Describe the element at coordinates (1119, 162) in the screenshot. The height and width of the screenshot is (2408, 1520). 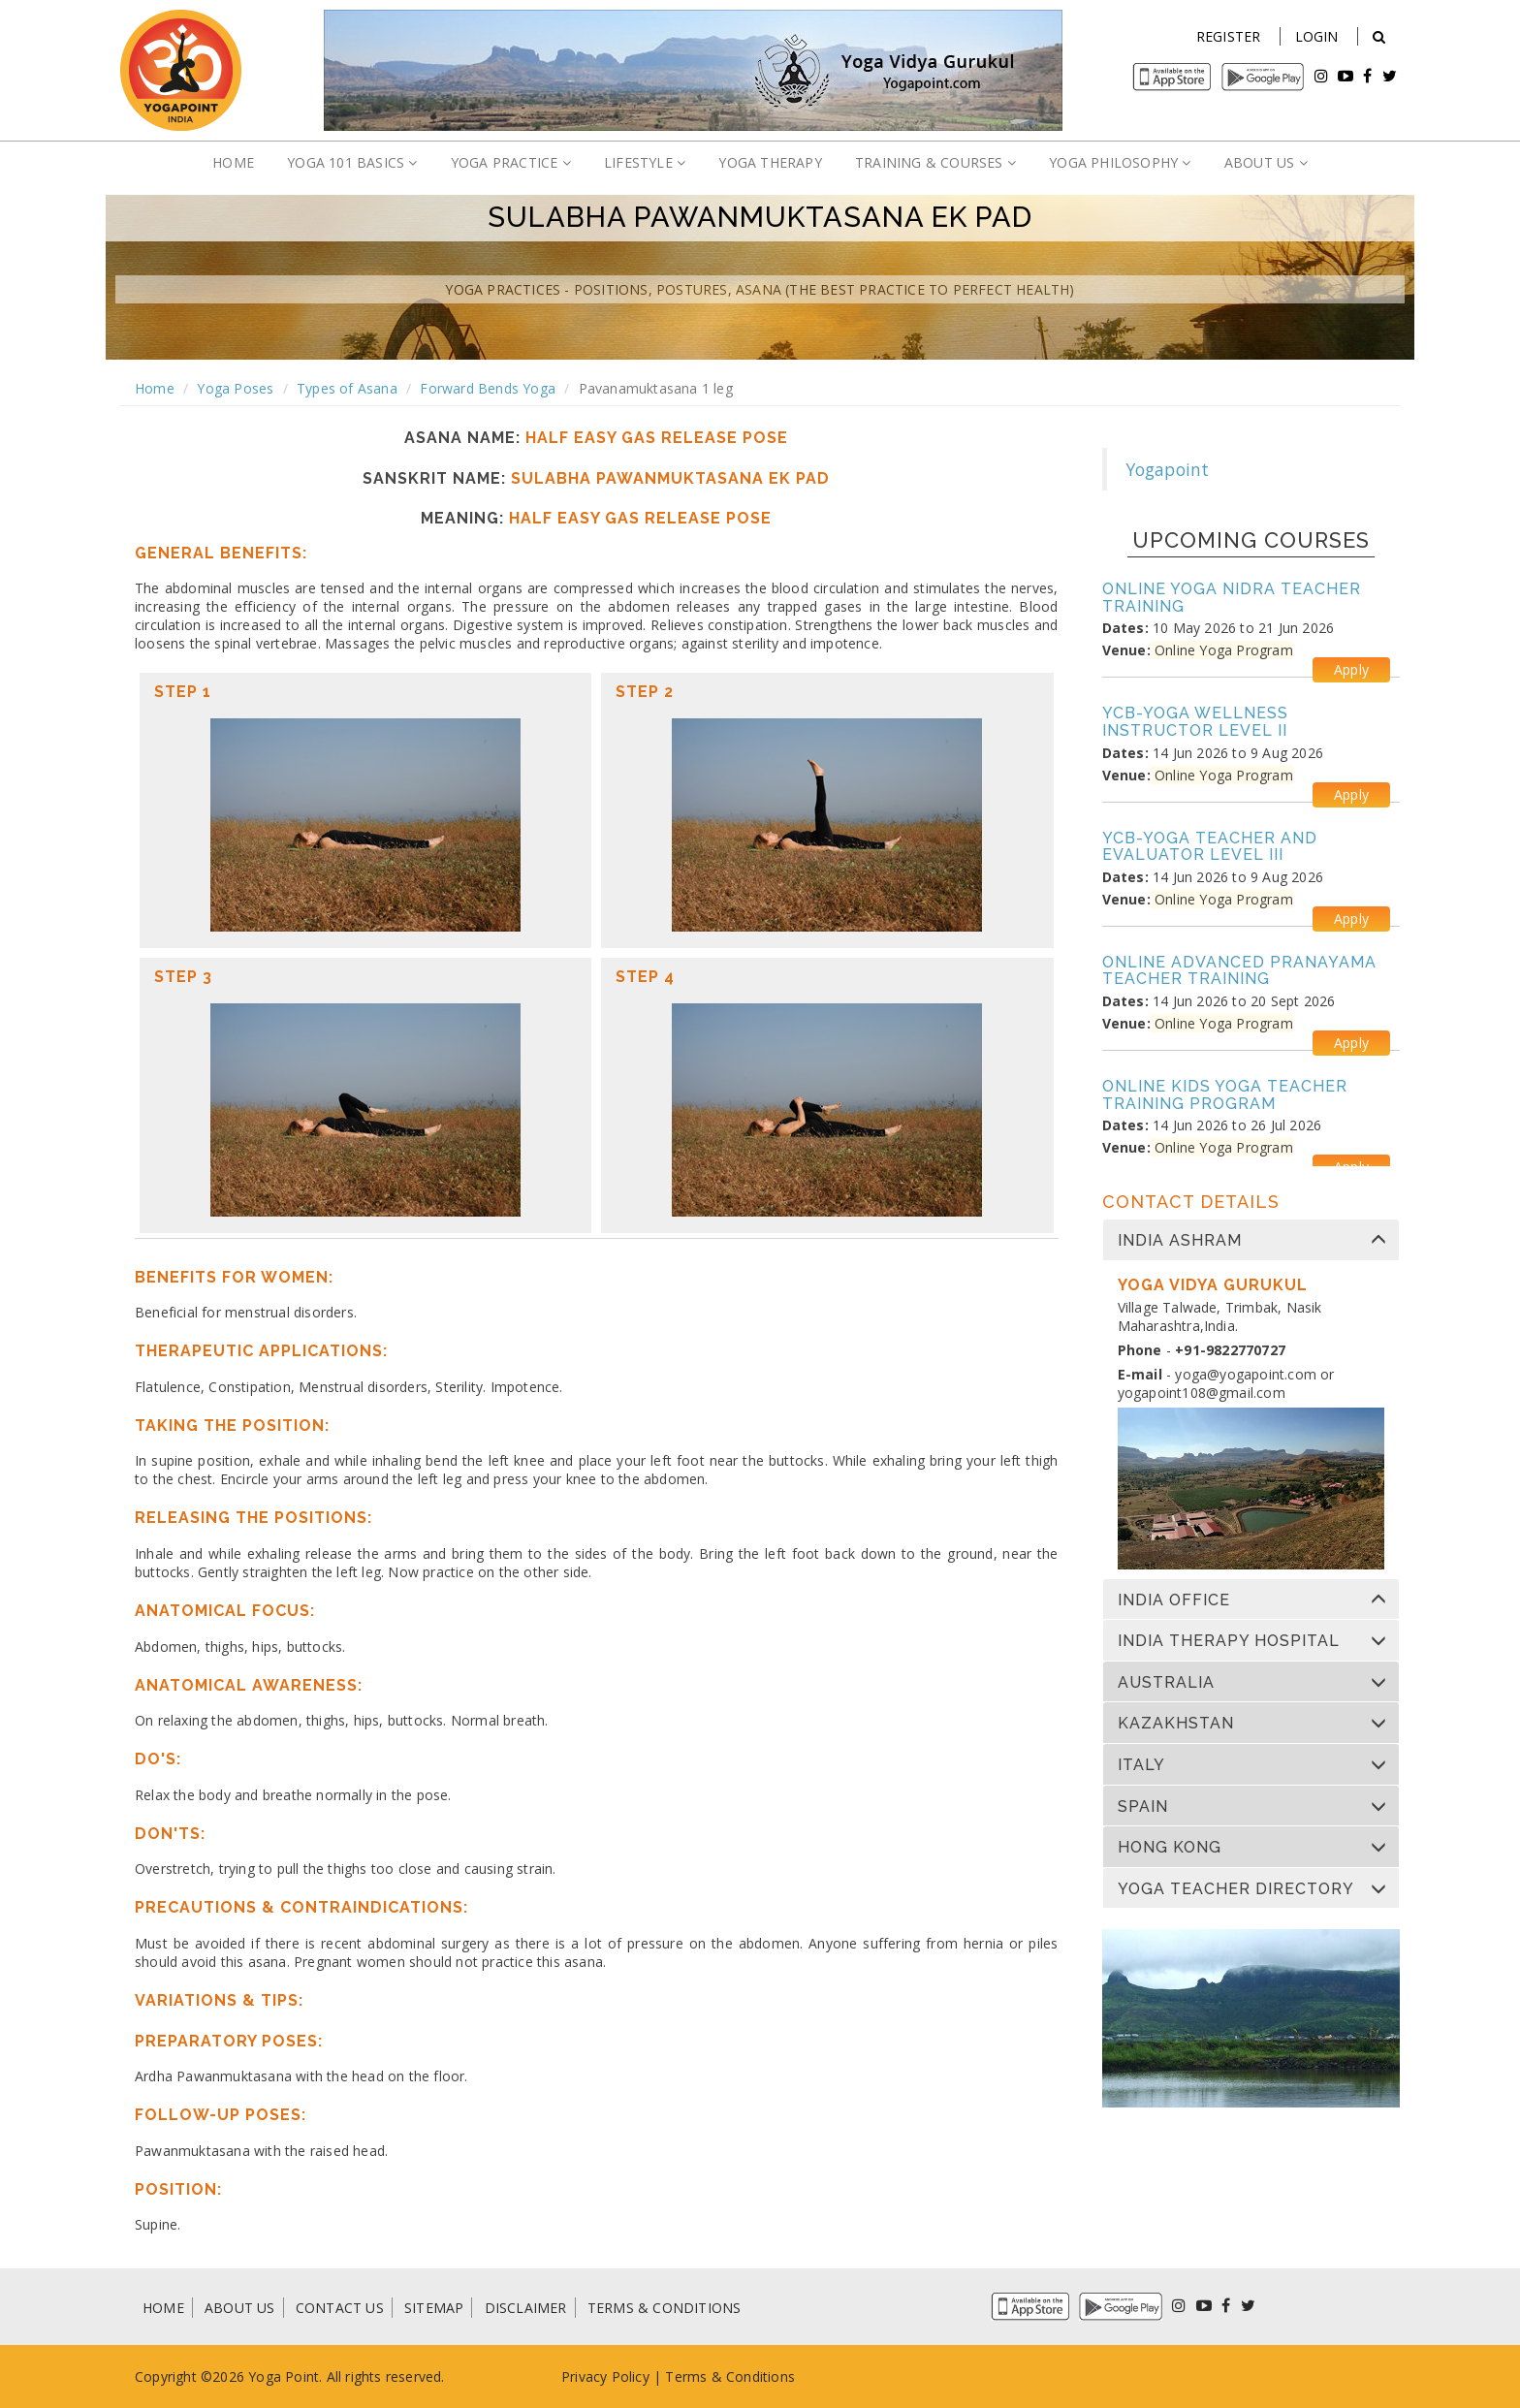
I see `YOGA PHILOSOPHY [button]` at that location.